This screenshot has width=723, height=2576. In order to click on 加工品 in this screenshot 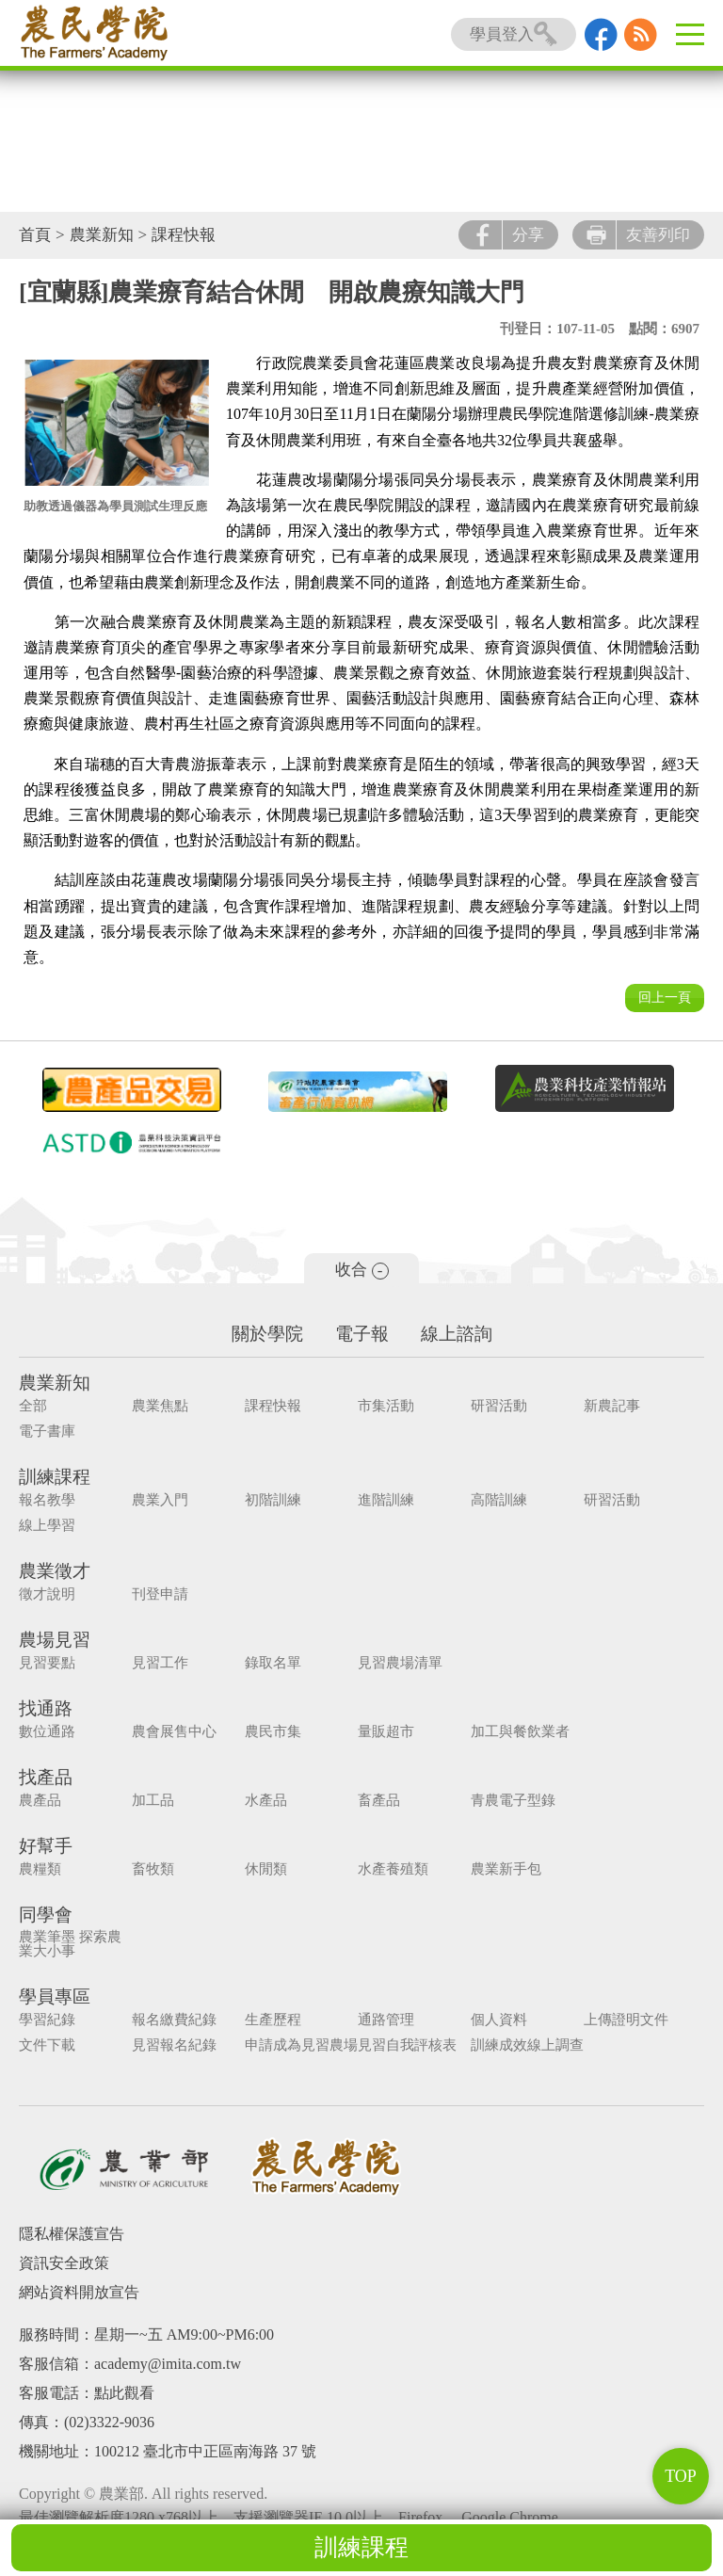, I will do `click(153, 1801)`.